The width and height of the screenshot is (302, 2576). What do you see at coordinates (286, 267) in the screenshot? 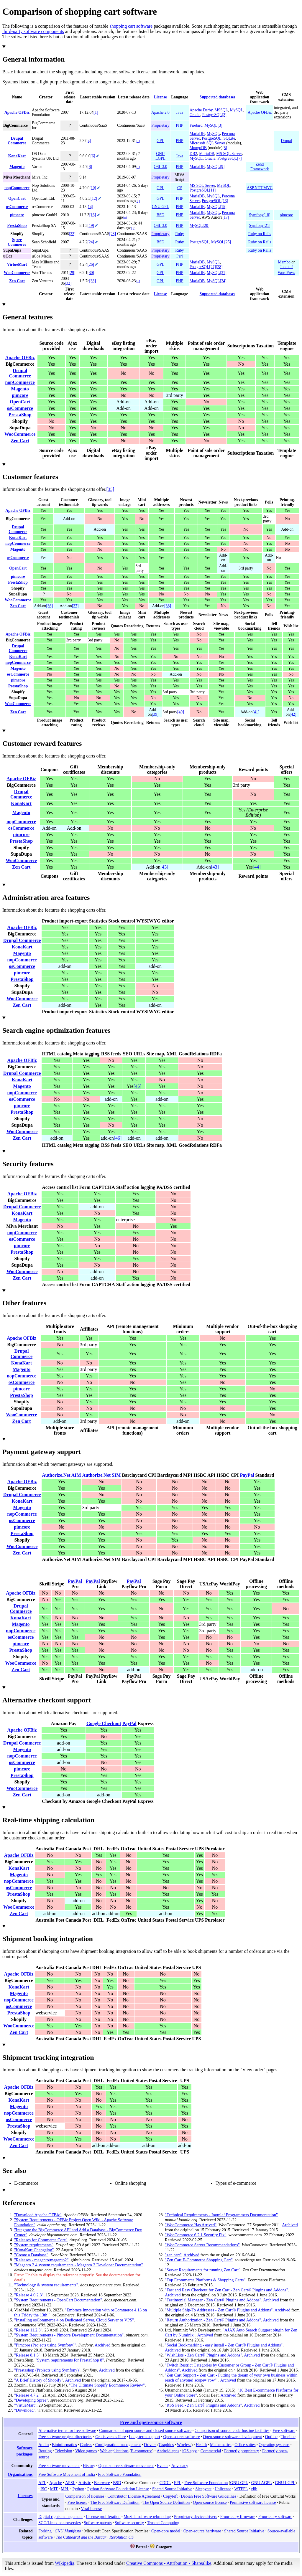
I see `Joomla!` at bounding box center [286, 267].